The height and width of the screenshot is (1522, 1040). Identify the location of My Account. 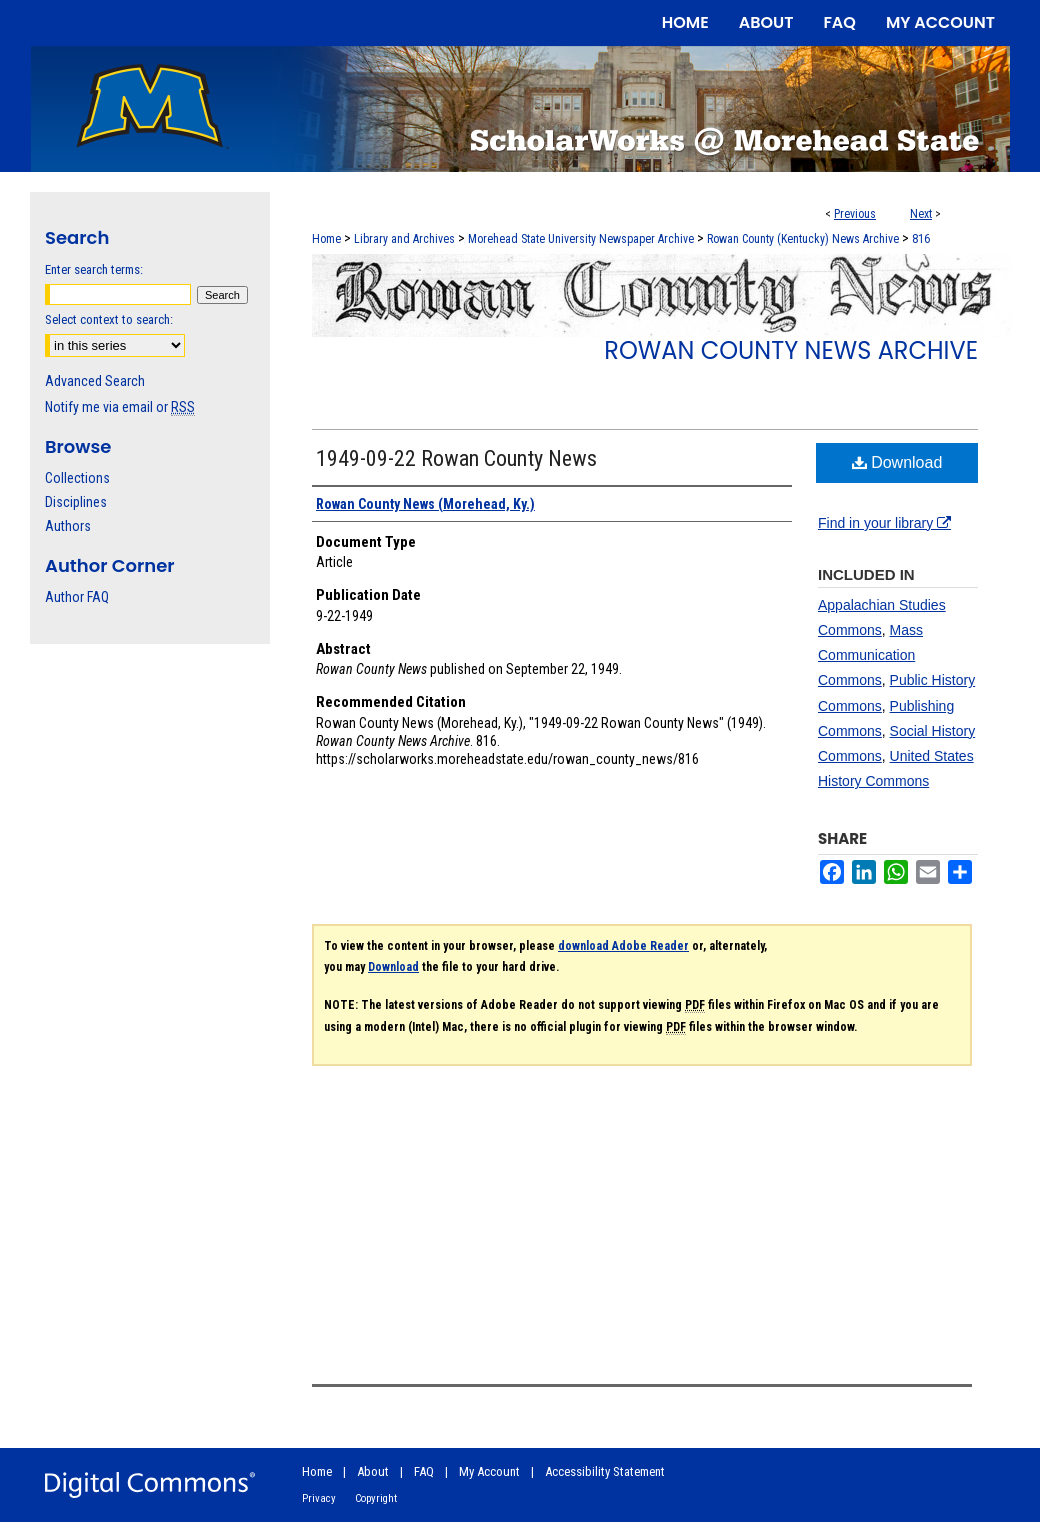
(489, 1471).